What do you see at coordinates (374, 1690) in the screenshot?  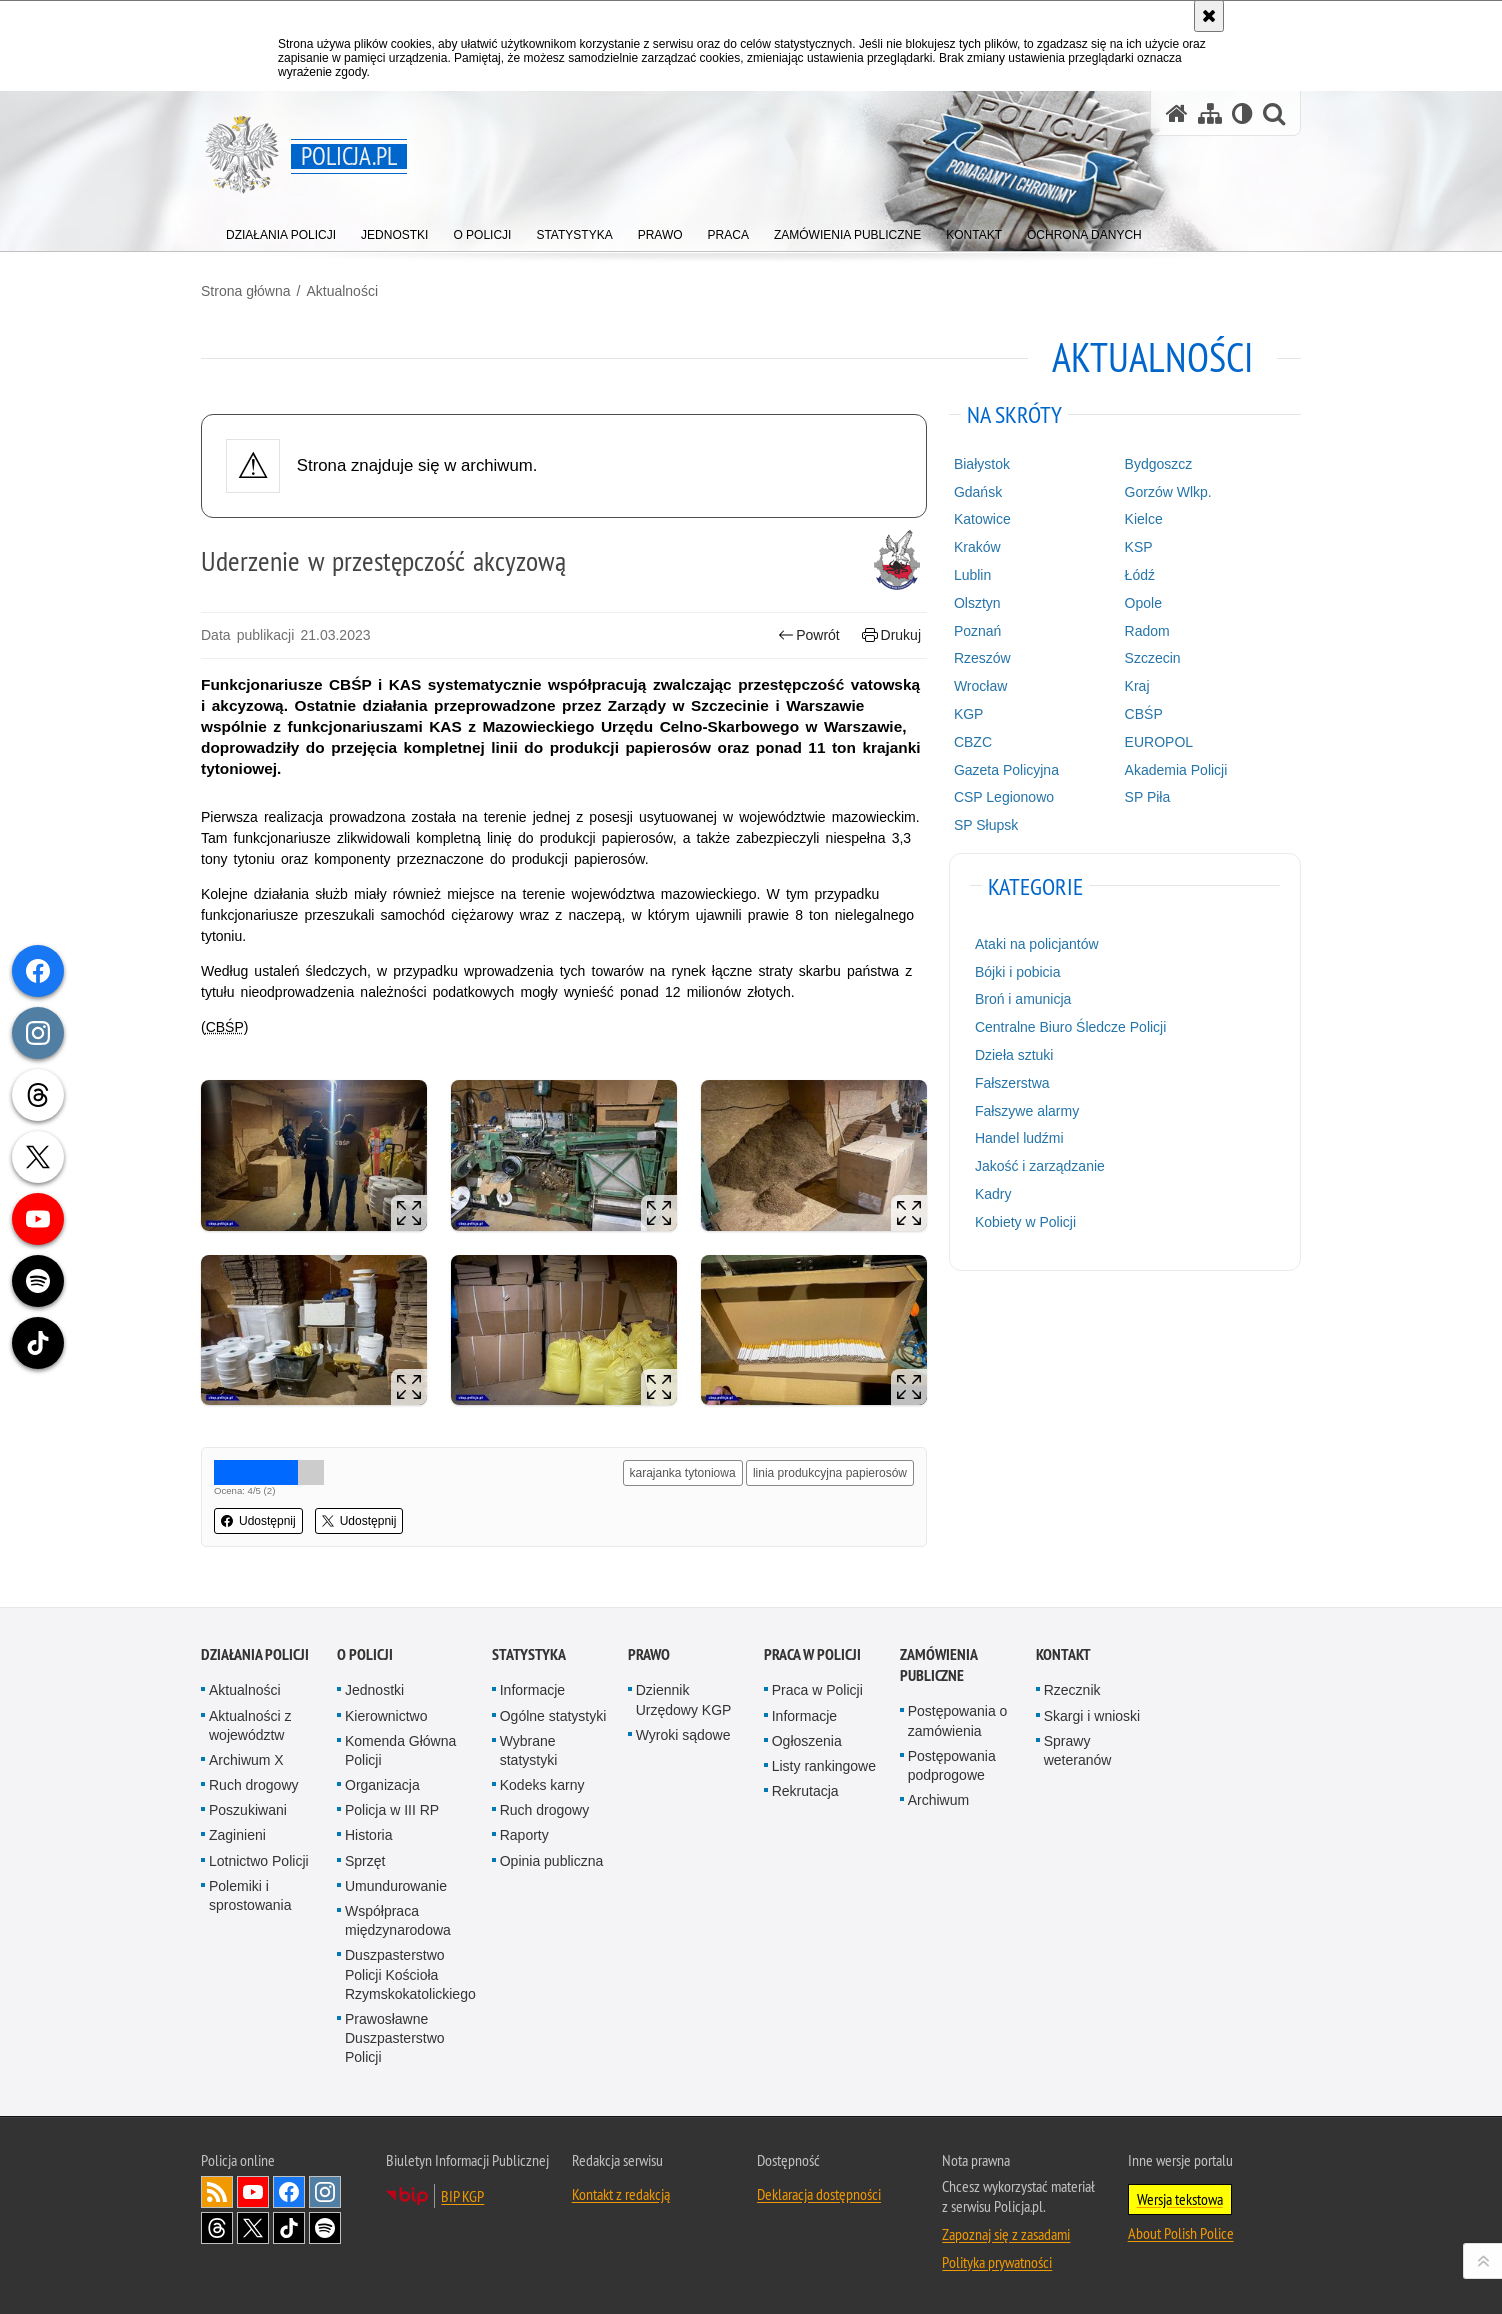 I see `Jednostki` at bounding box center [374, 1690].